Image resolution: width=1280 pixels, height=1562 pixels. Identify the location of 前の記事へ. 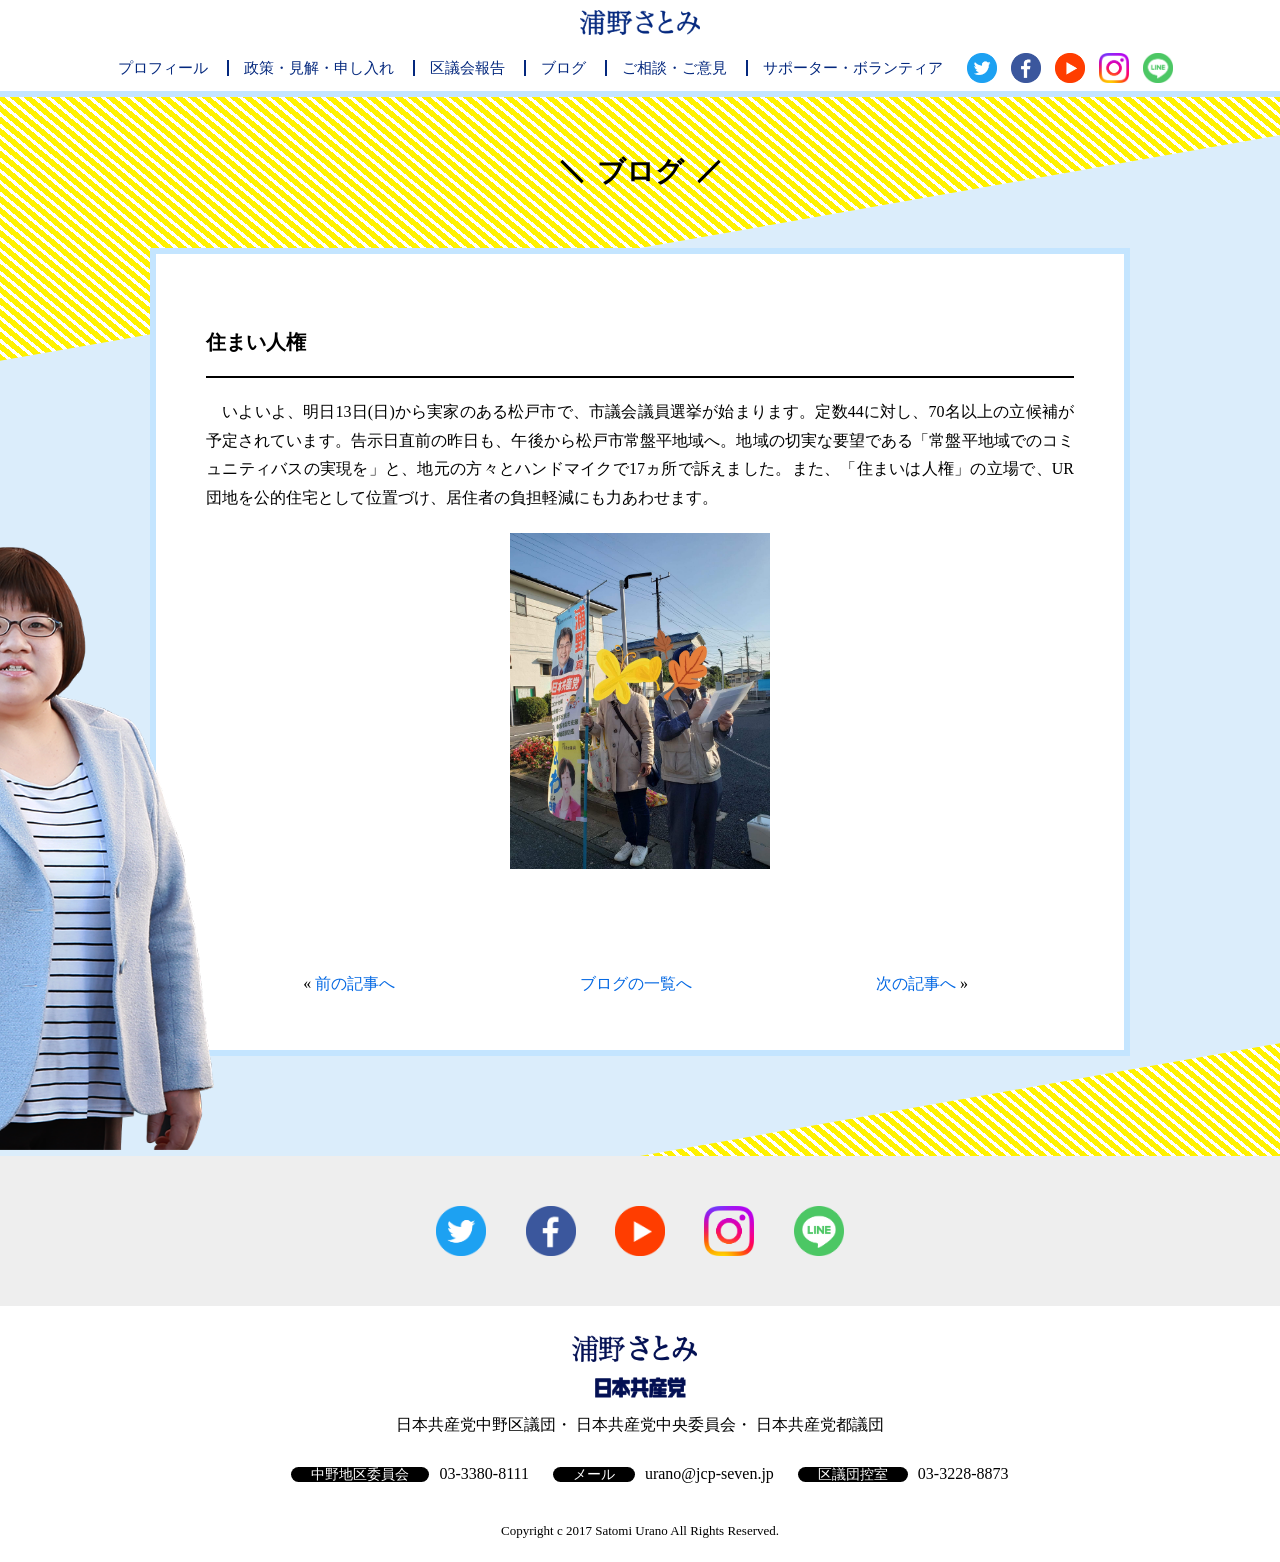
(355, 983).